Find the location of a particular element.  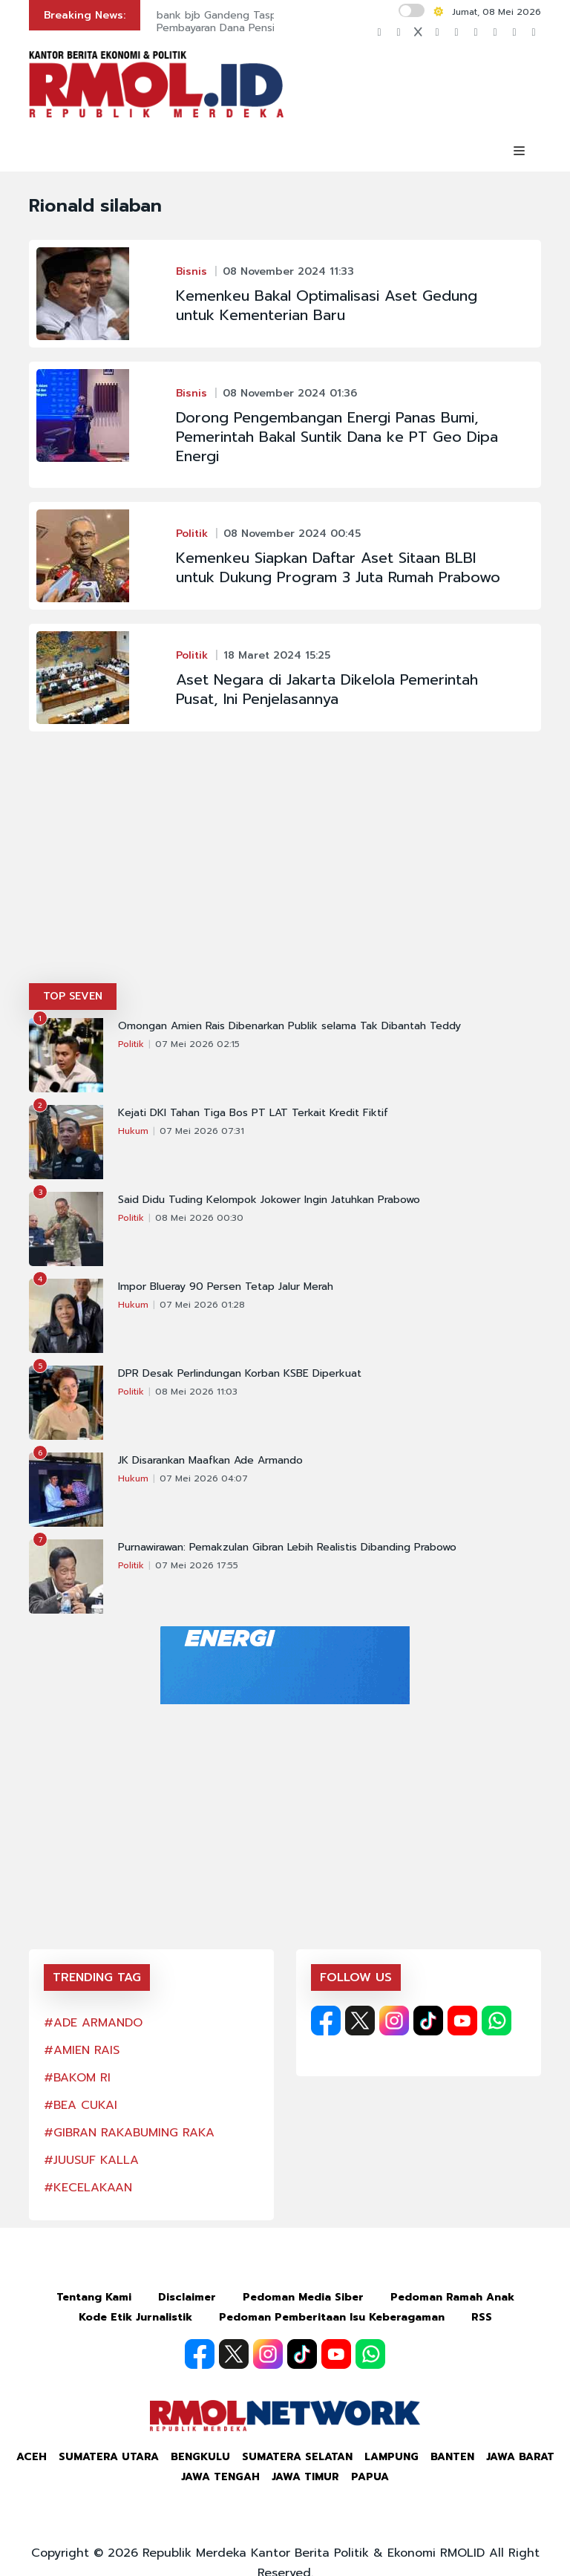

#JUUSUF KALLA is located at coordinates (91, 2160).